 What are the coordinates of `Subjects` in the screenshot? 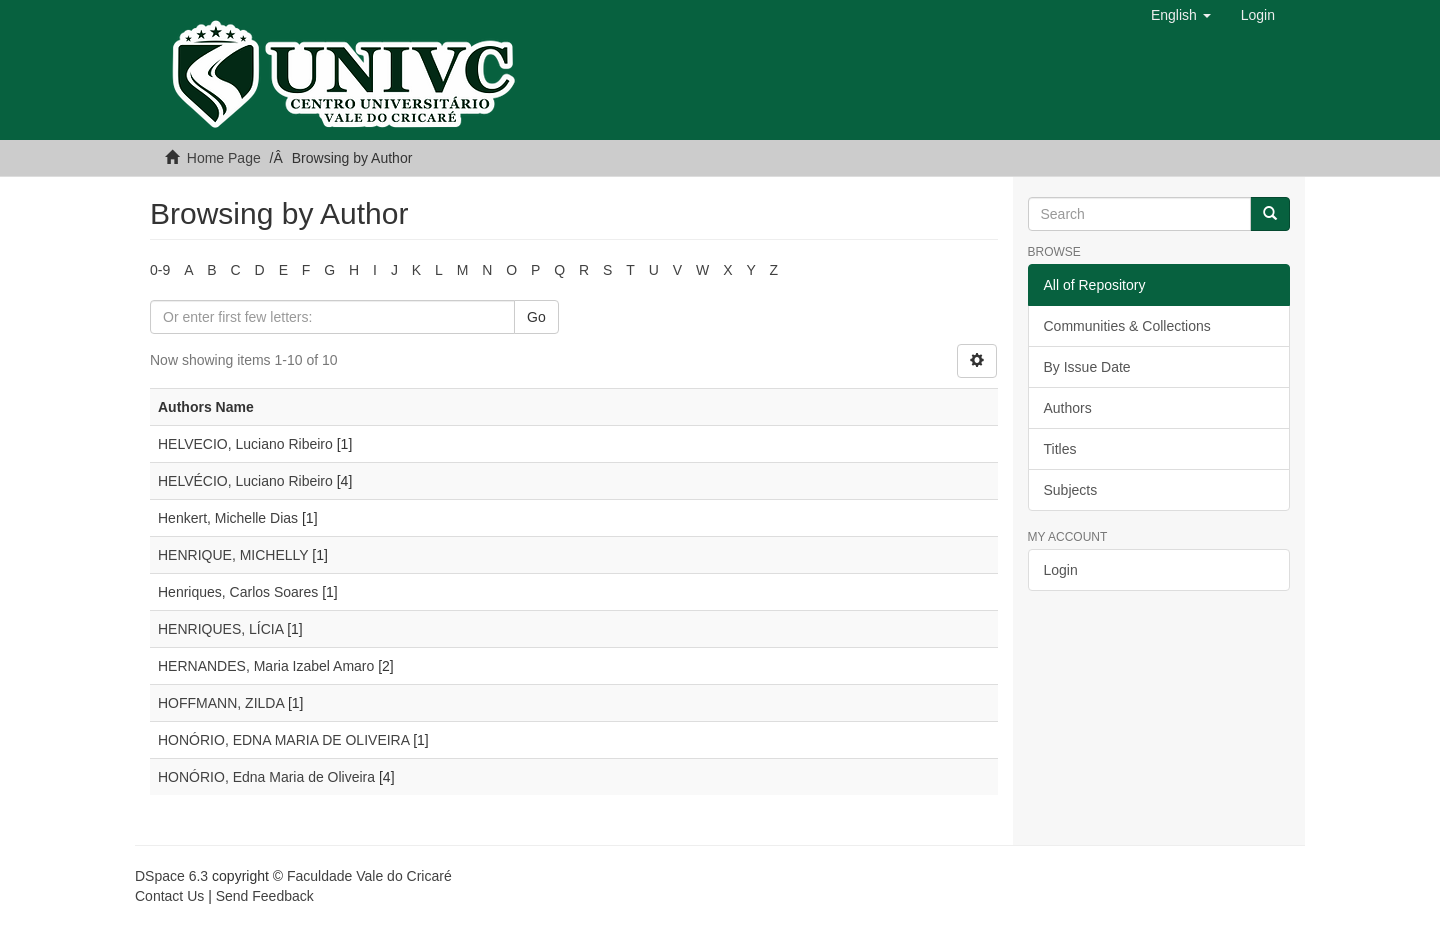 It's located at (1071, 490).